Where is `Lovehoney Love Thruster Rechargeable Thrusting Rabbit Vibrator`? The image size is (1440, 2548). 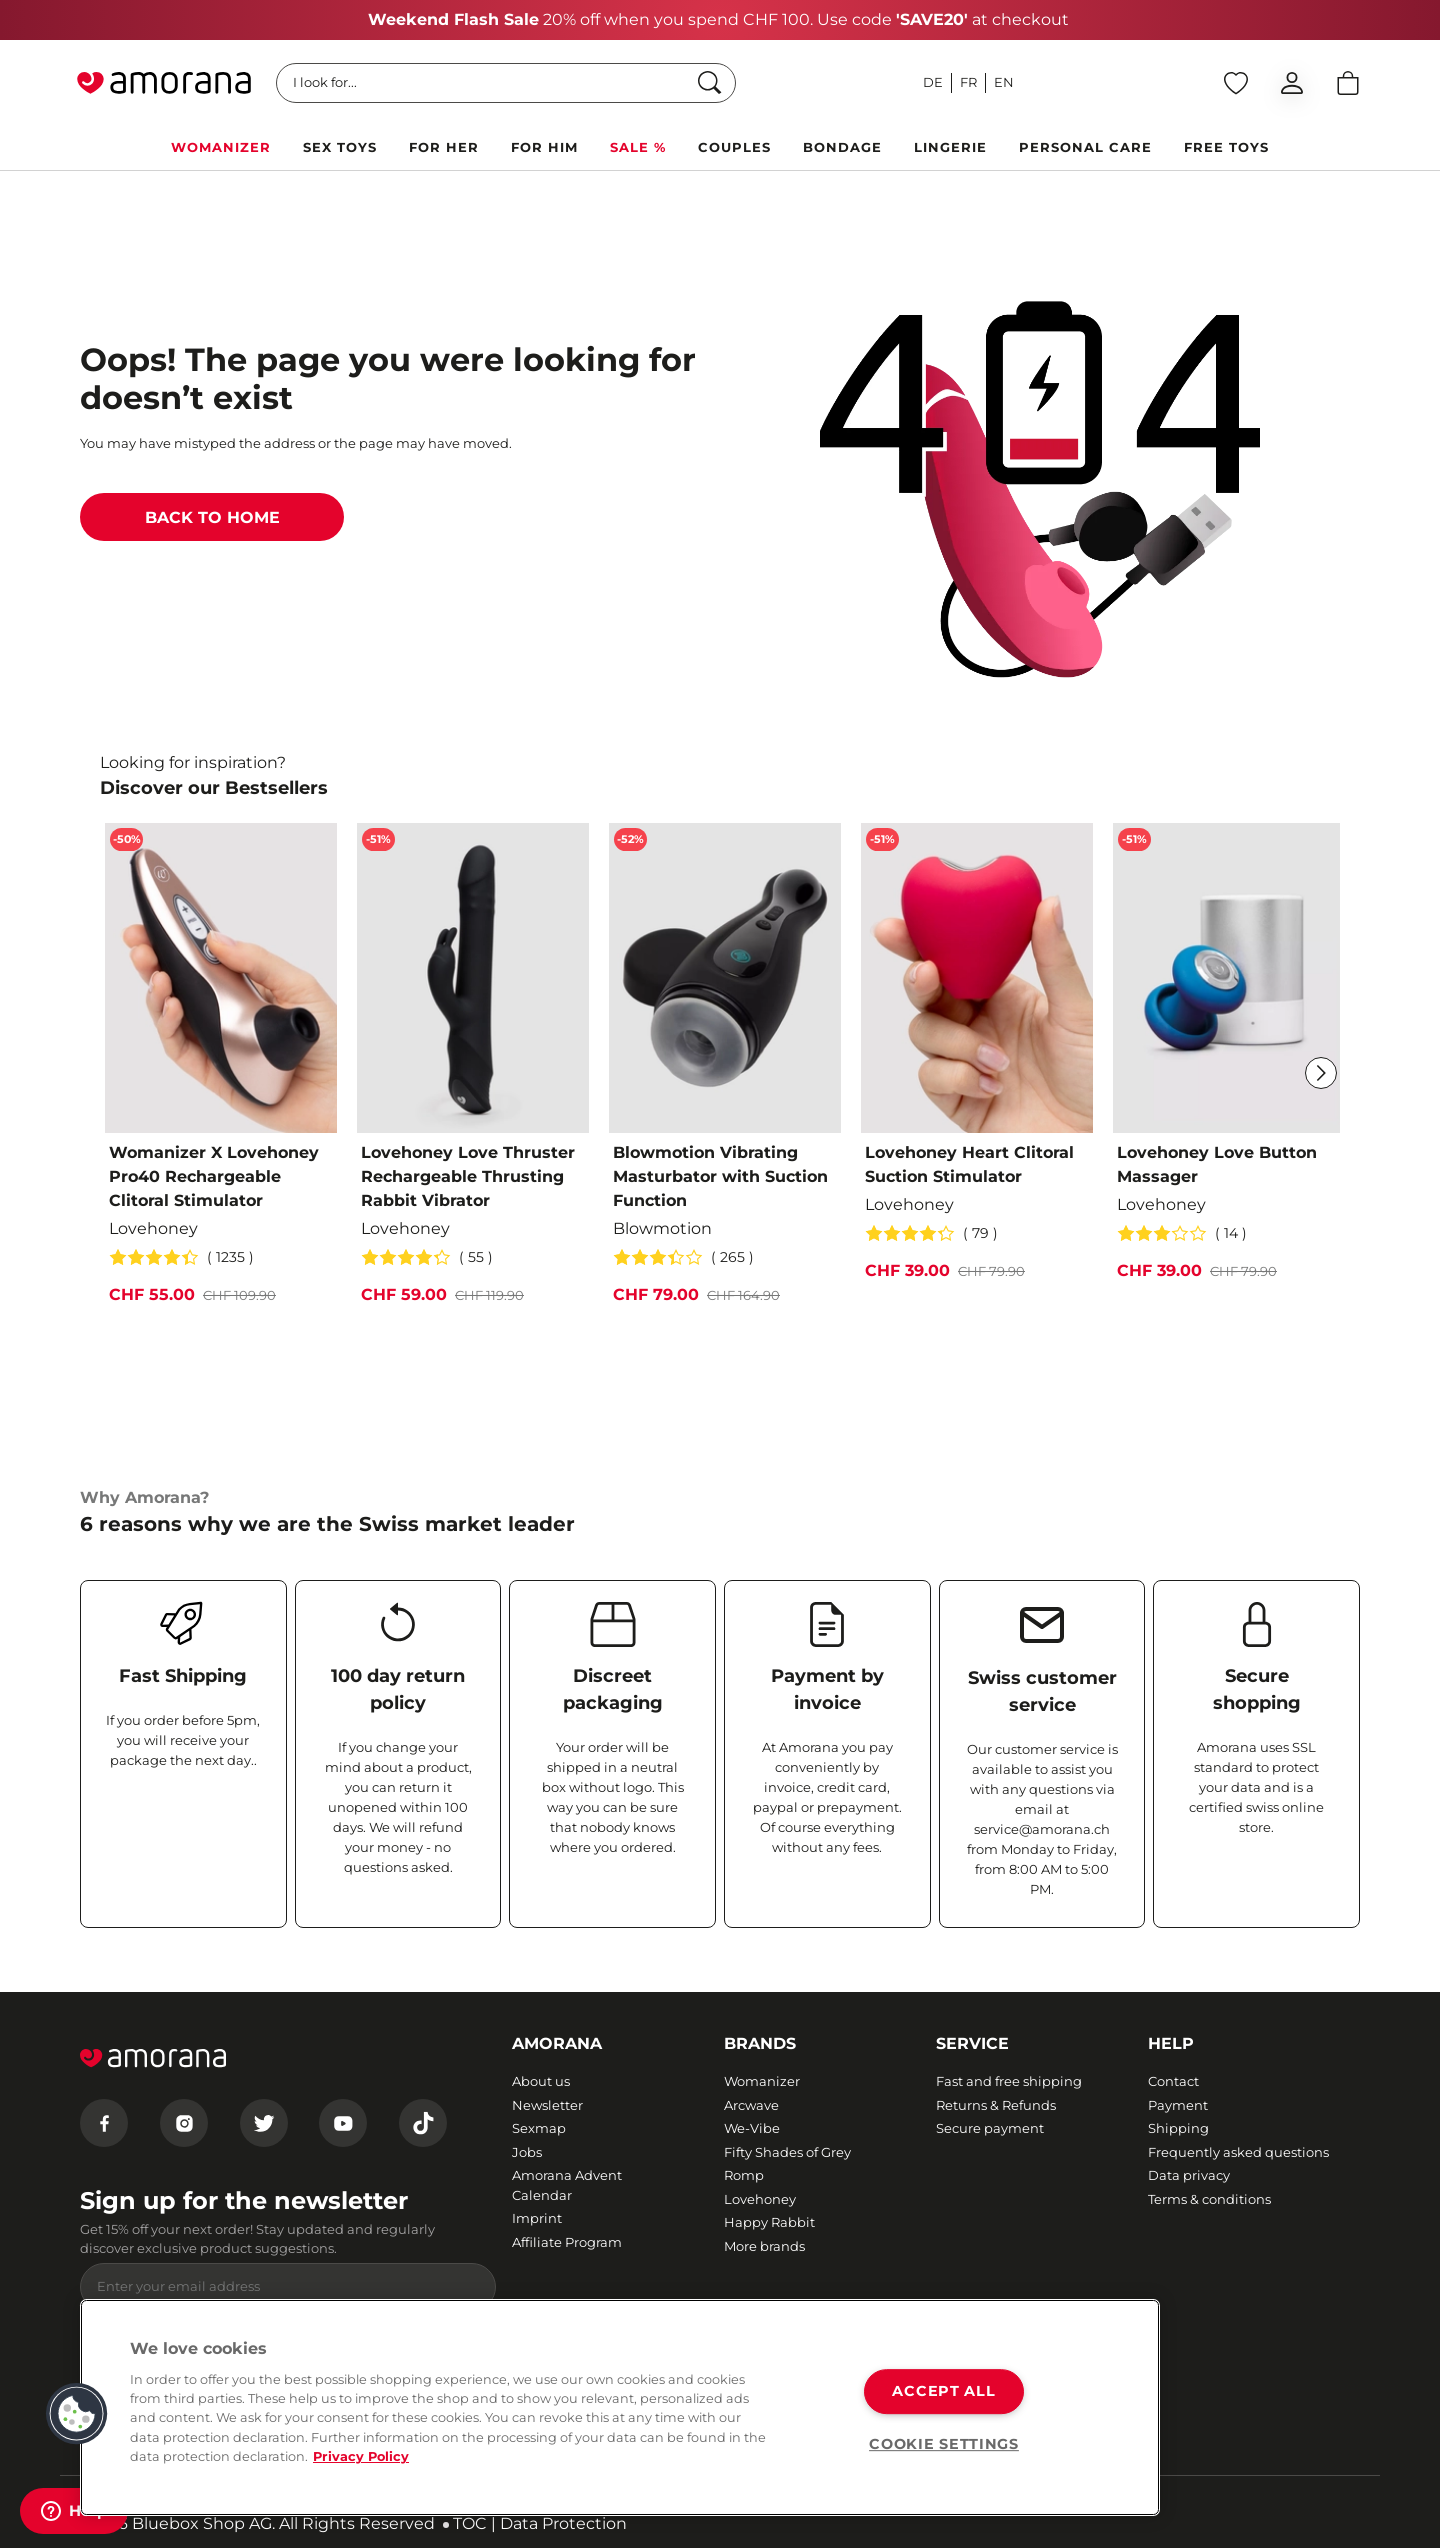 Lovehoney Love Thruster Rechargeable Thrusting Rabbit Vibrator is located at coordinates (468, 1176).